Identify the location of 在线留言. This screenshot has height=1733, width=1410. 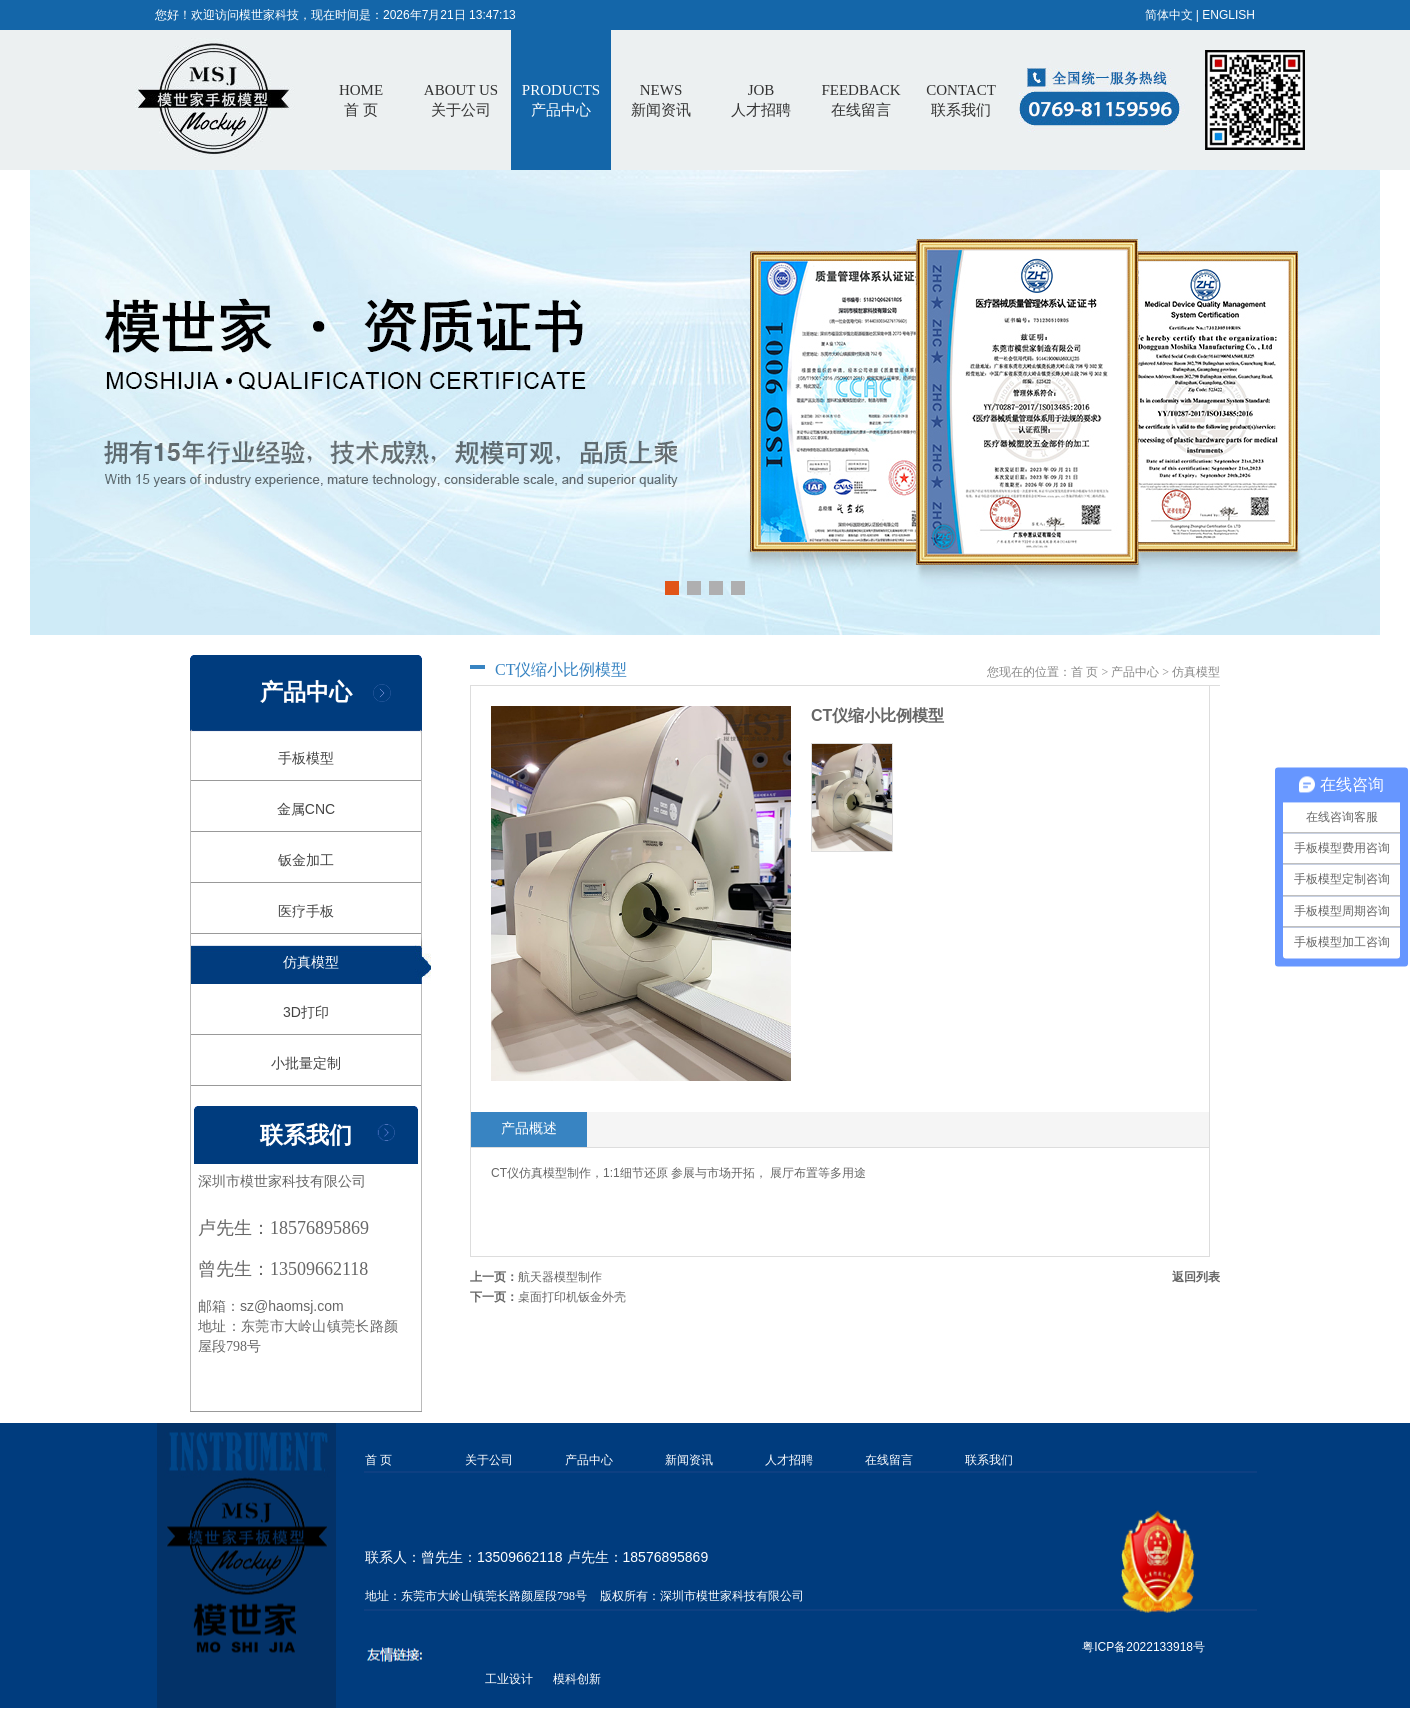
(889, 1460).